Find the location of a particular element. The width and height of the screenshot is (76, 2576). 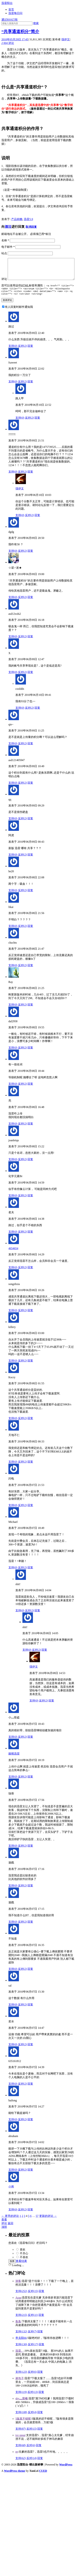

小将 is located at coordinates (11, 2194).